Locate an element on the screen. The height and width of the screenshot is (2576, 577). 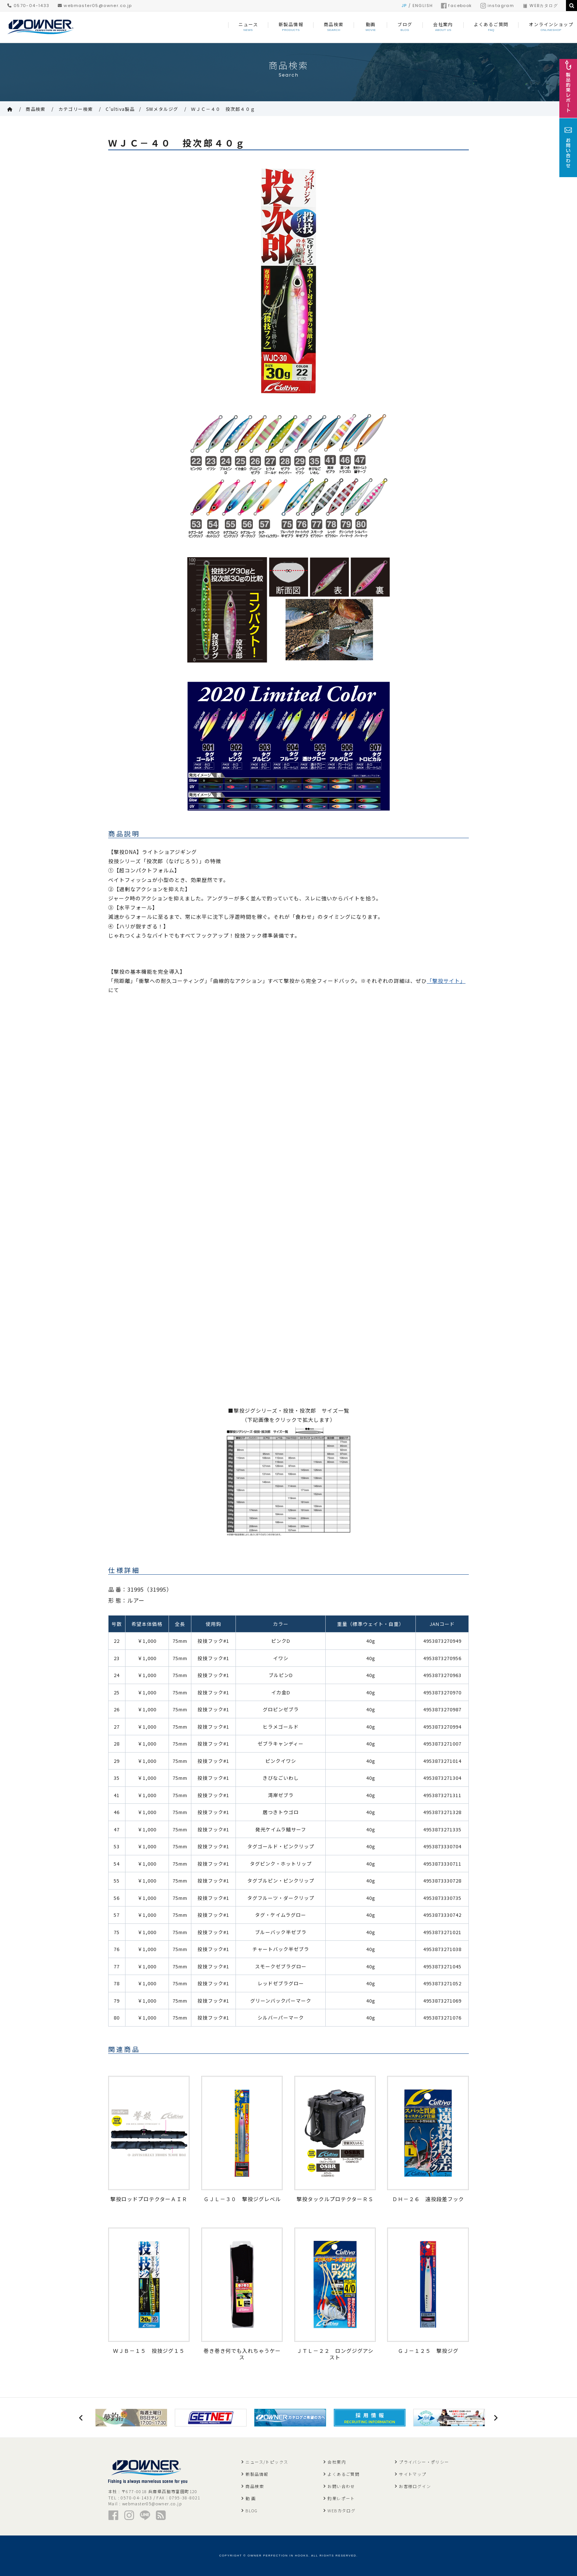
「撃投サイト」 is located at coordinates (446, 980).